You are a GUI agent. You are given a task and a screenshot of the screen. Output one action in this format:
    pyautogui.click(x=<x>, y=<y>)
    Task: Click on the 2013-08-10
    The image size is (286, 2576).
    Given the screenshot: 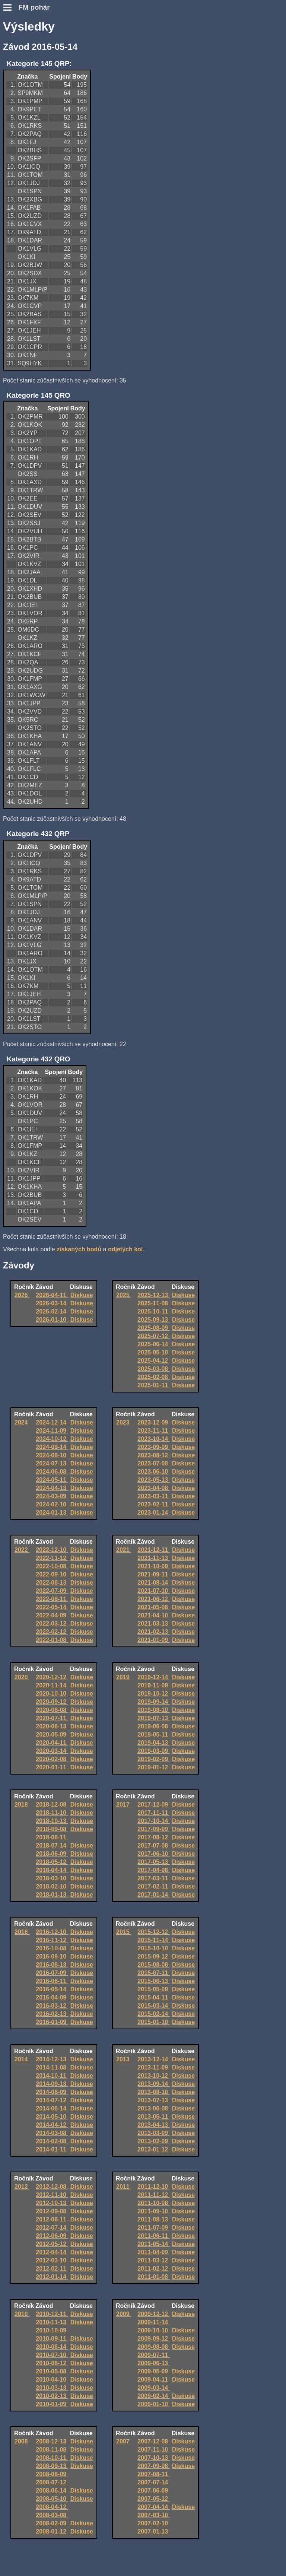 What is the action you would take?
    pyautogui.click(x=153, y=2092)
    